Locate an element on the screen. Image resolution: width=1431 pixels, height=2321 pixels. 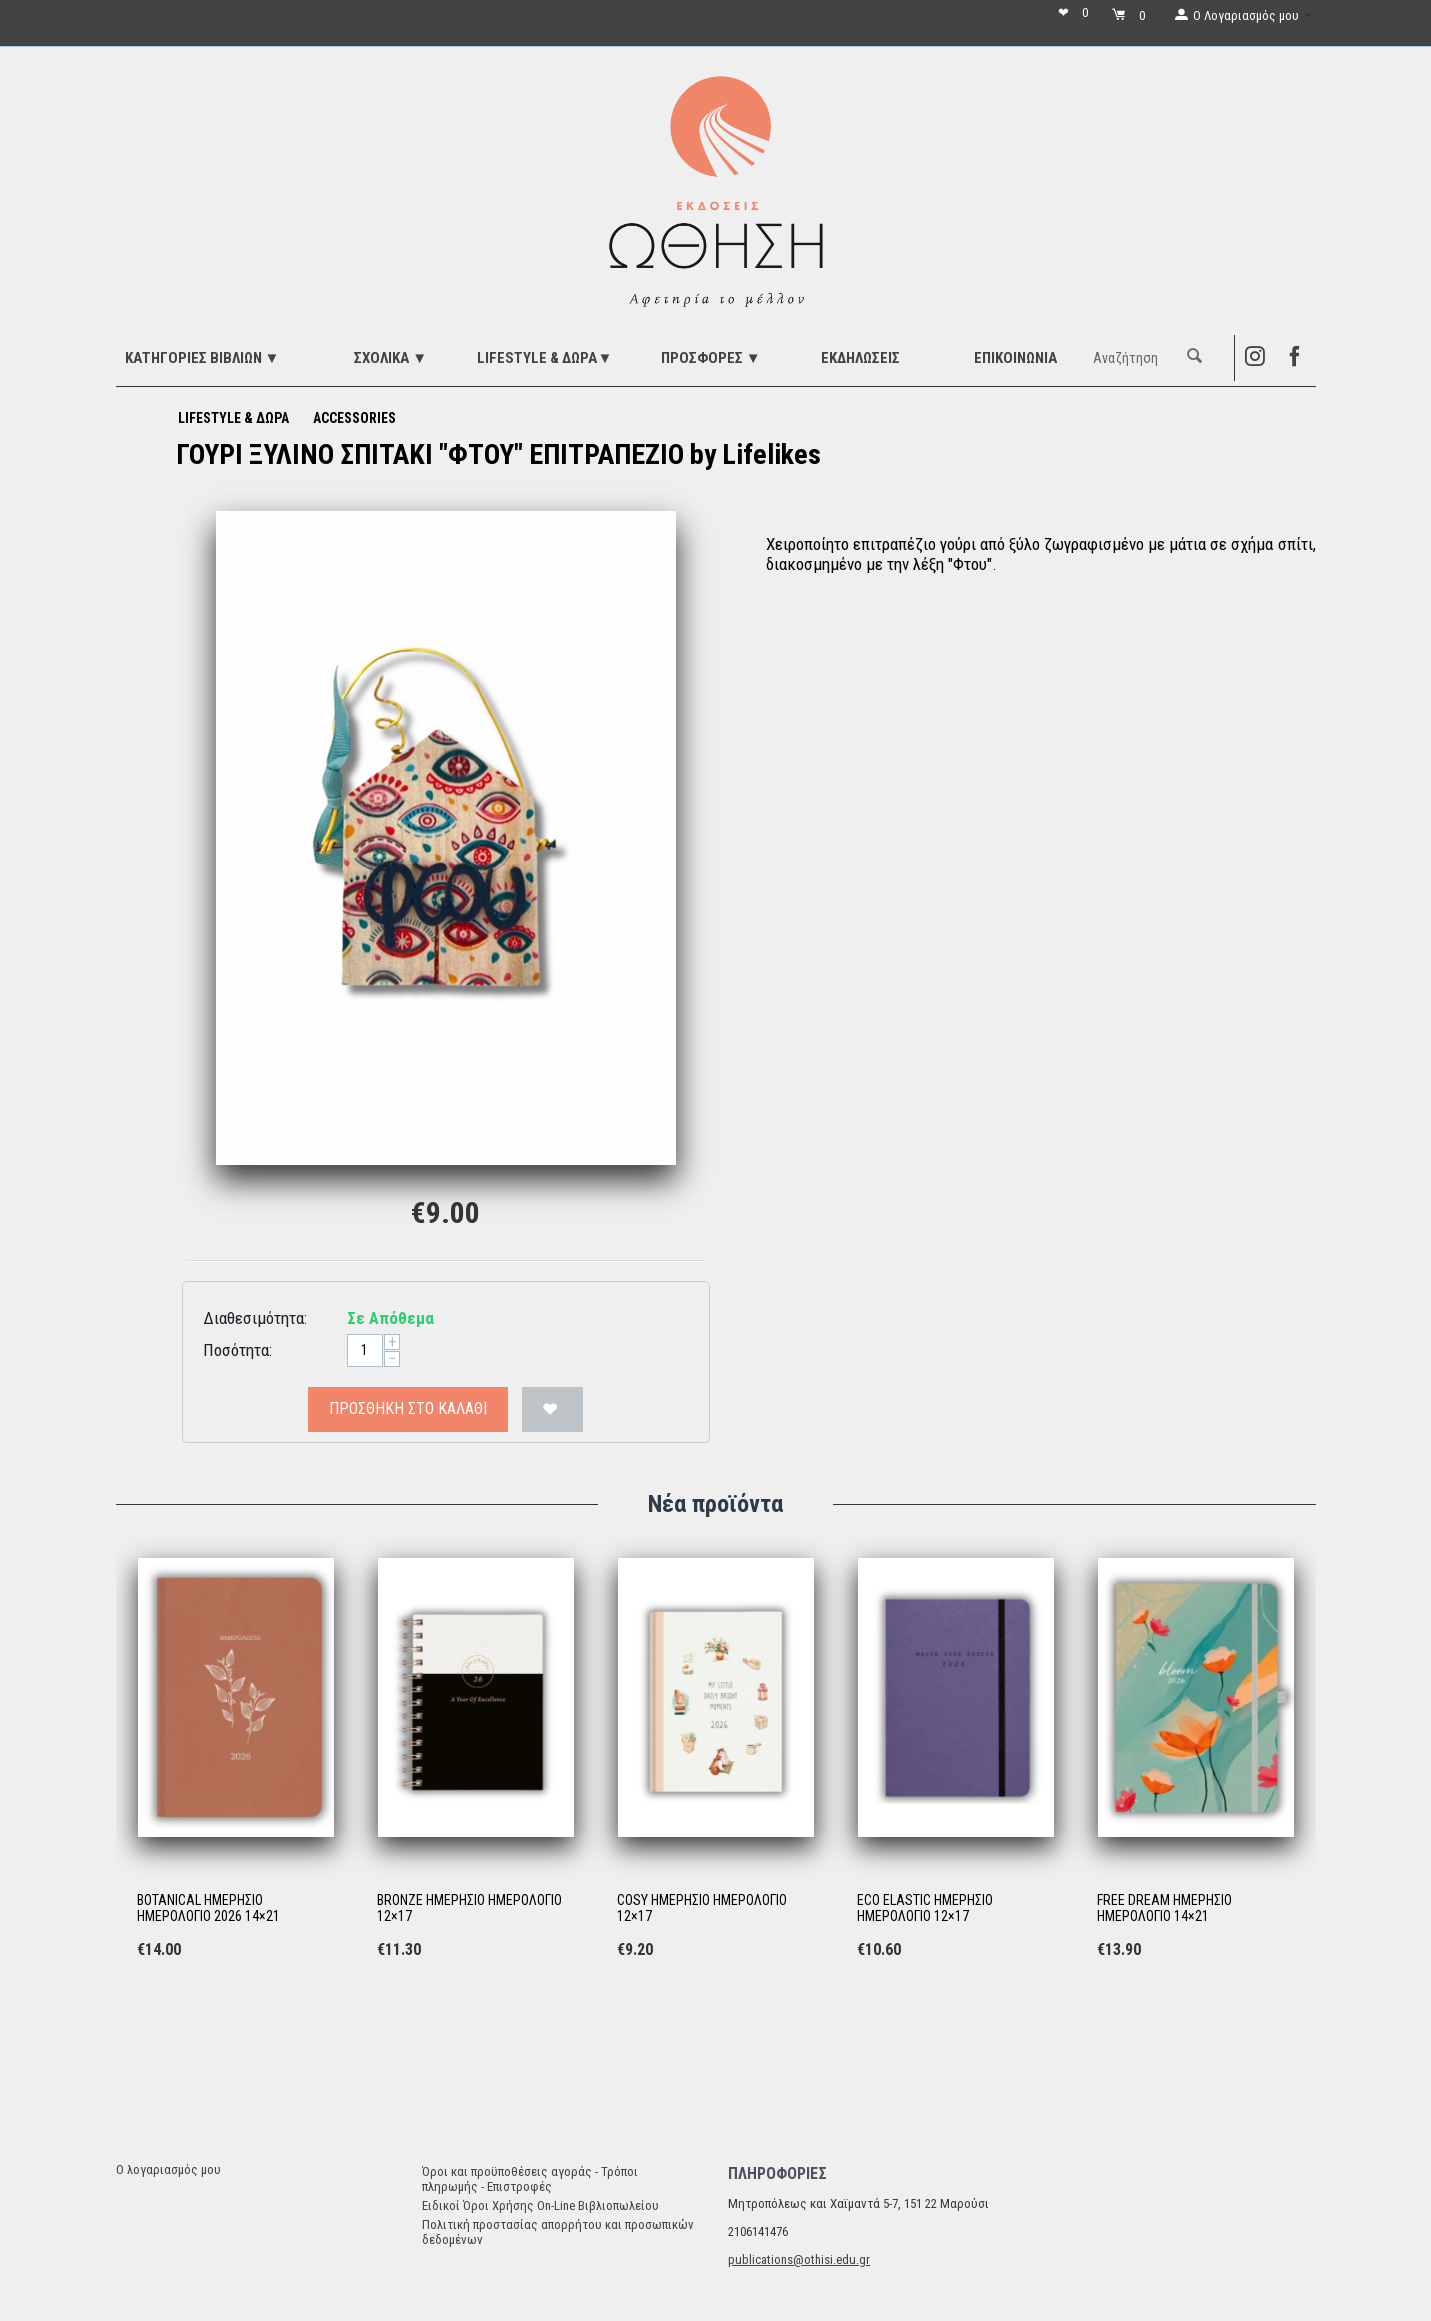
BRONZE ΗΜΕΡΗΣΙΟ ΗΜΕΡΟΛΟΓΙΟ 12×17 is located at coordinates (469, 1908).